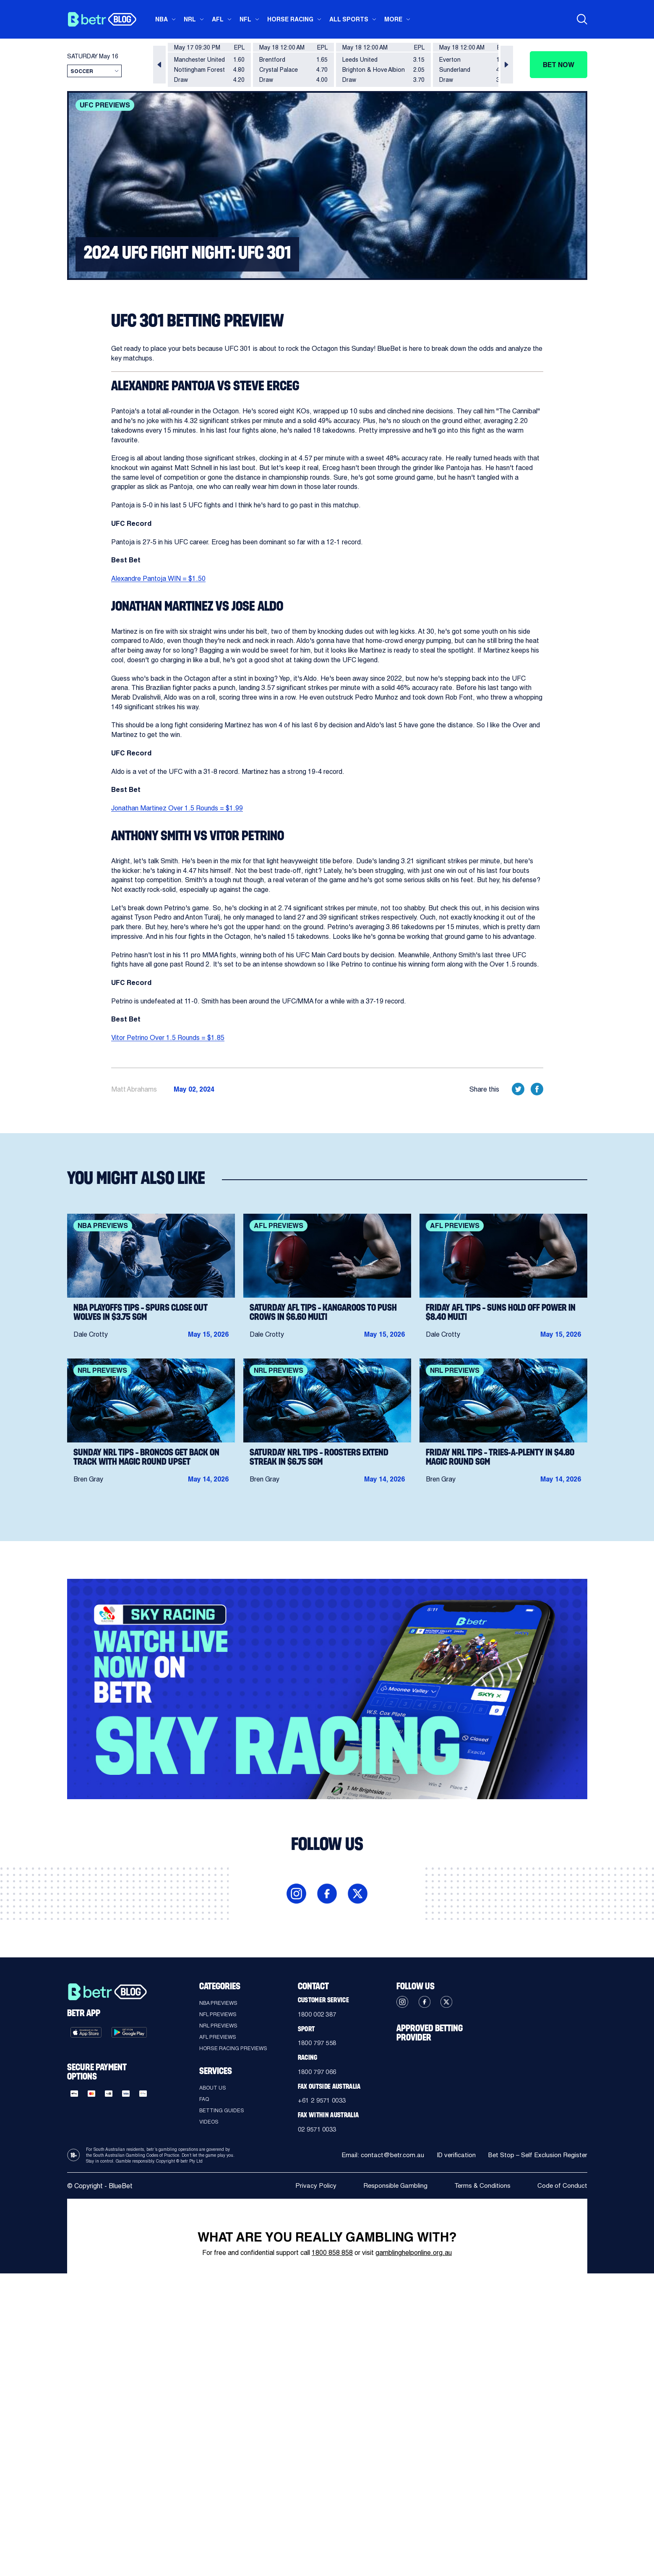 This screenshot has height=2576, width=654. What do you see at coordinates (158, 578) in the screenshot?
I see `Alexandre Pantoja WIN = $1.50` at bounding box center [158, 578].